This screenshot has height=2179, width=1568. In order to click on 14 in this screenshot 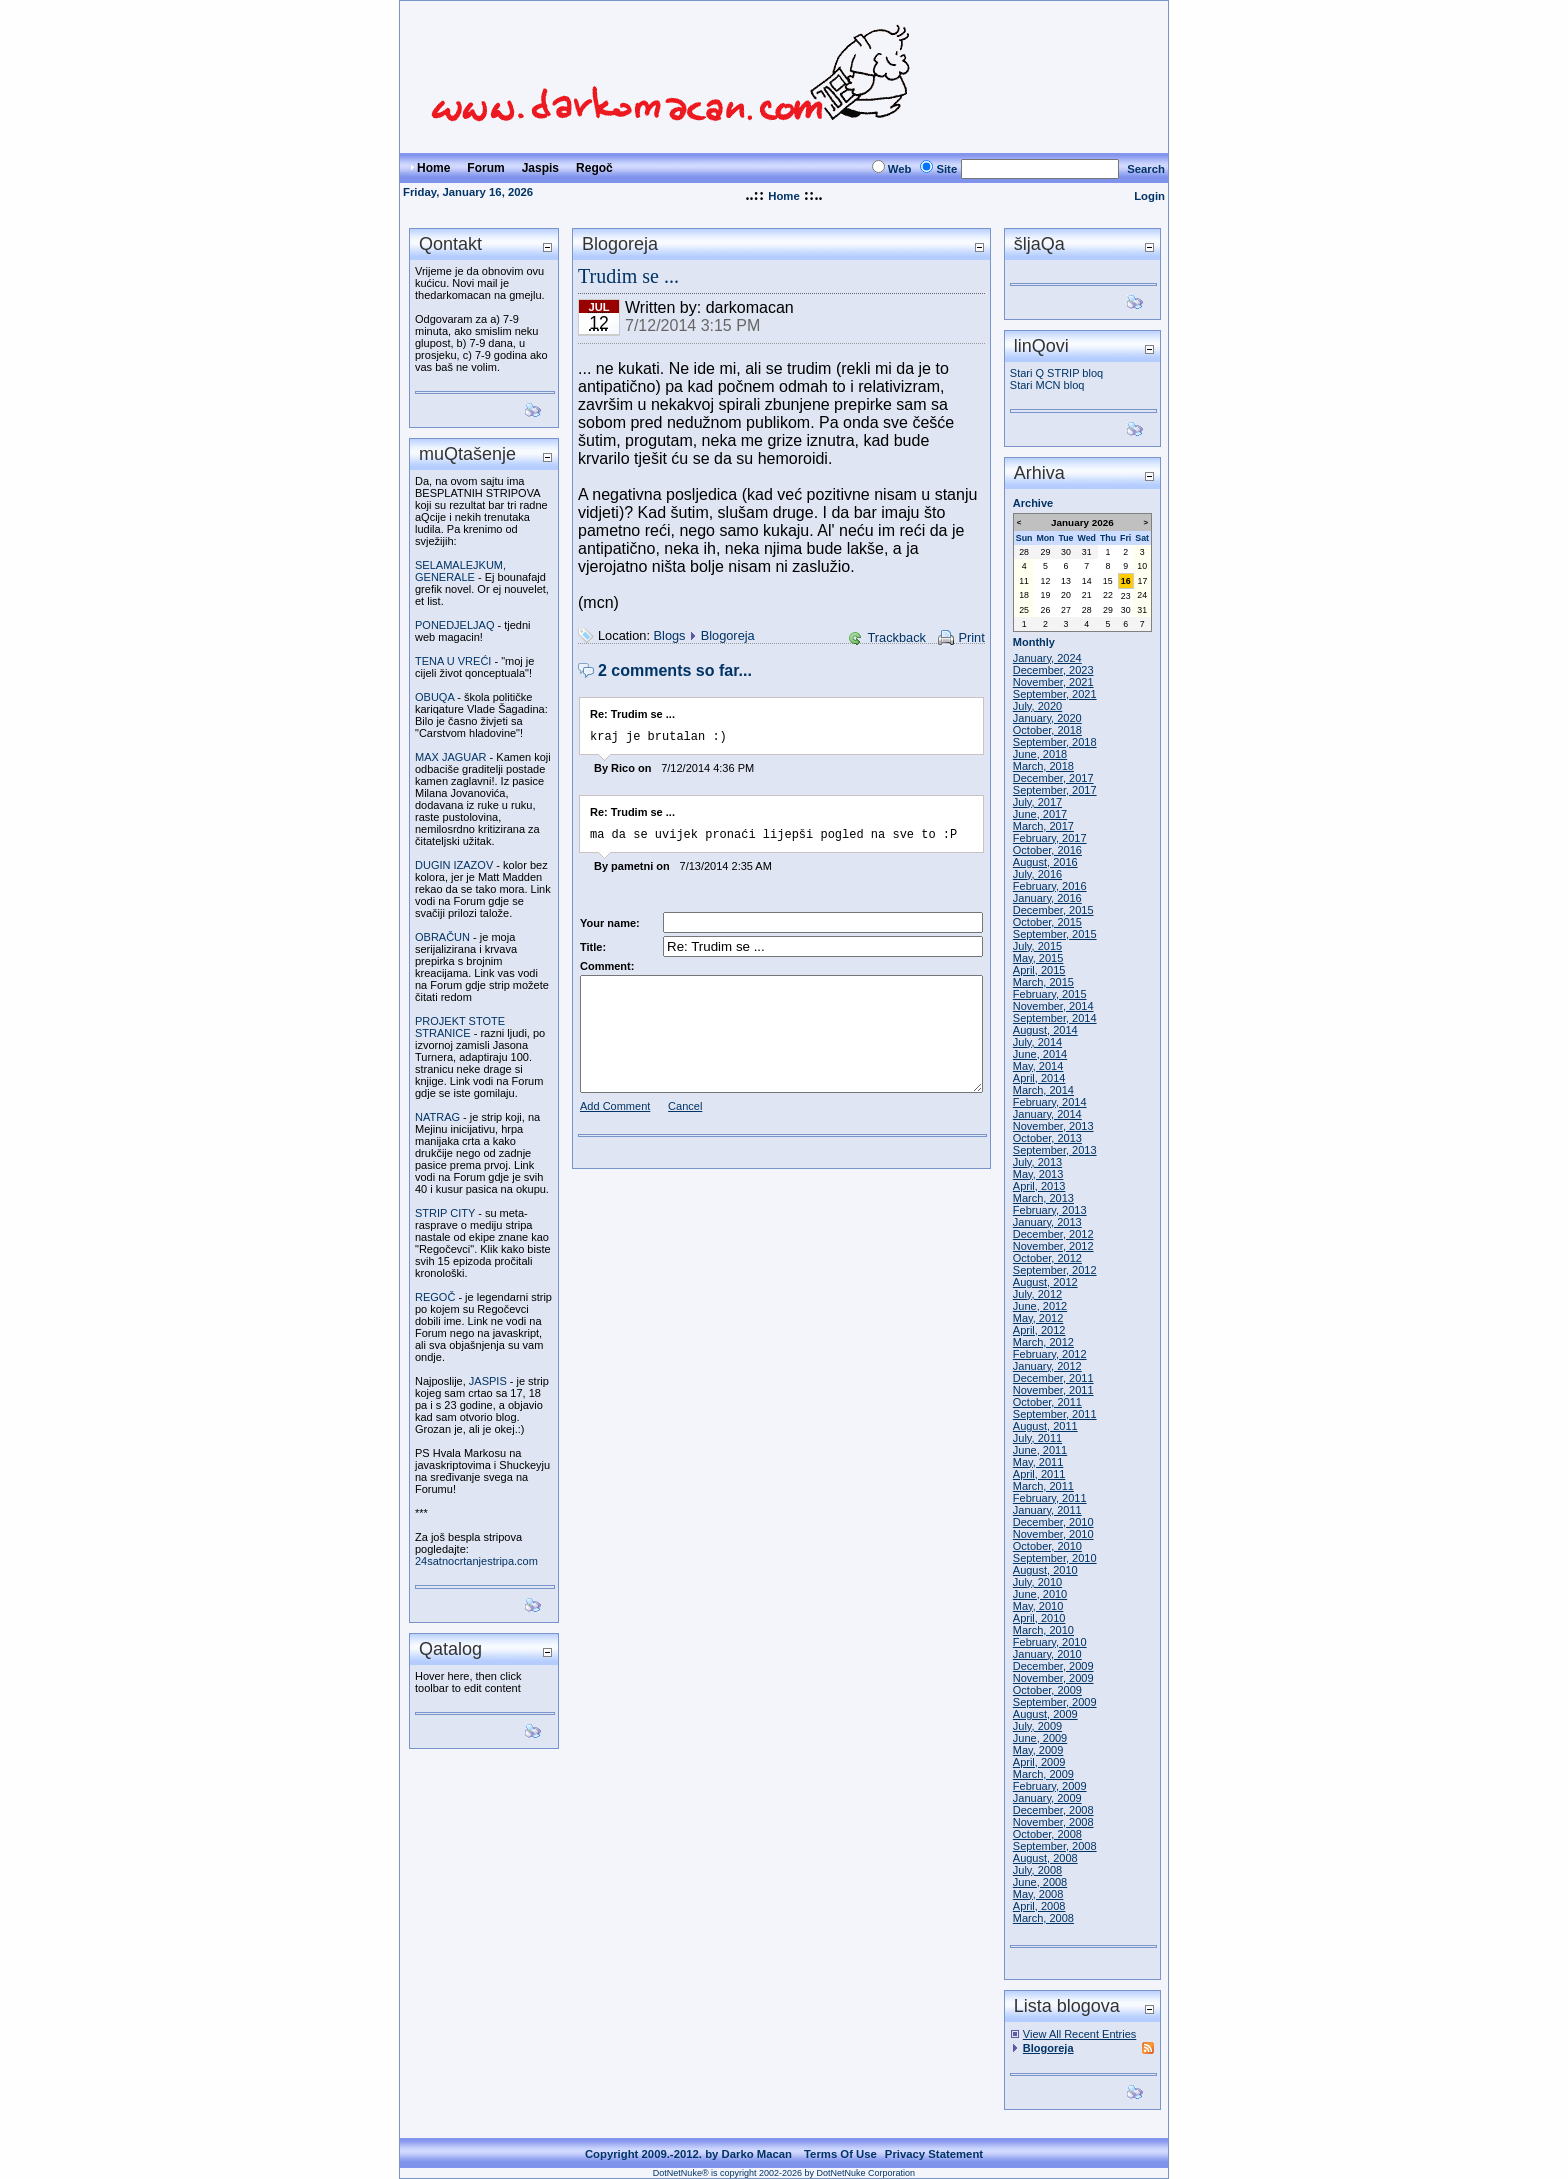, I will do `click(1087, 581)`.